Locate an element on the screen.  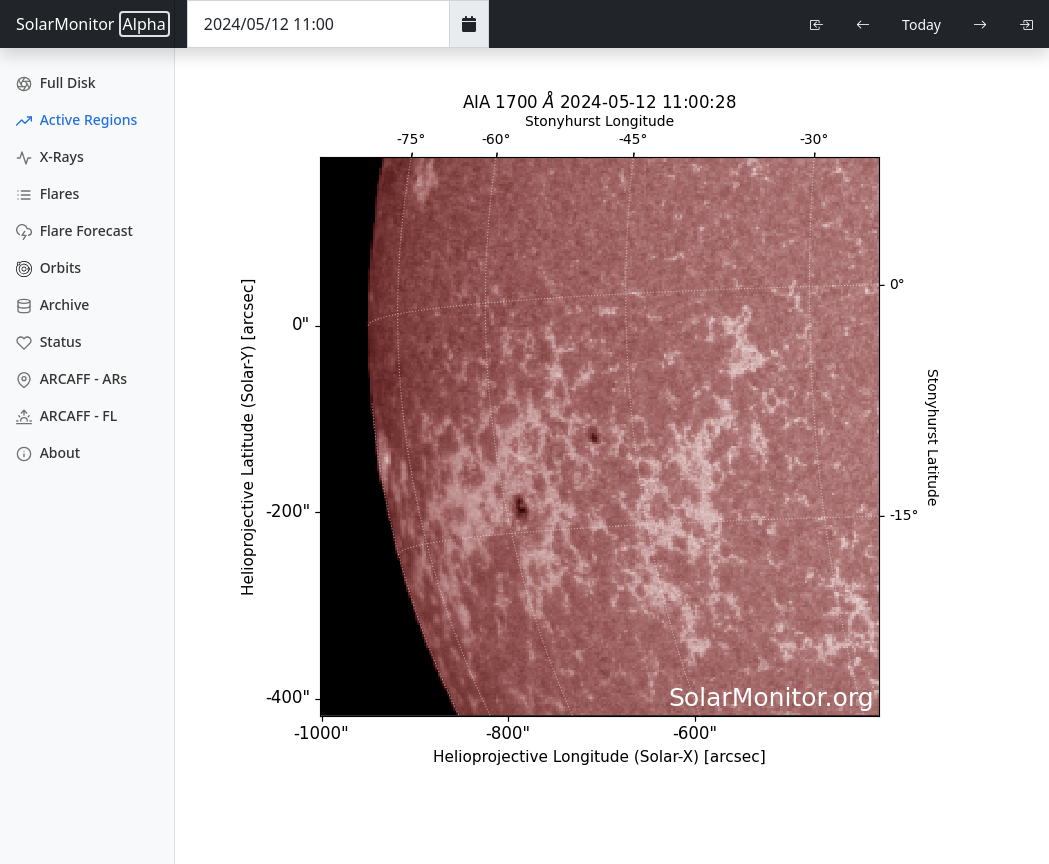
X-Rays is located at coordinates (50, 156).